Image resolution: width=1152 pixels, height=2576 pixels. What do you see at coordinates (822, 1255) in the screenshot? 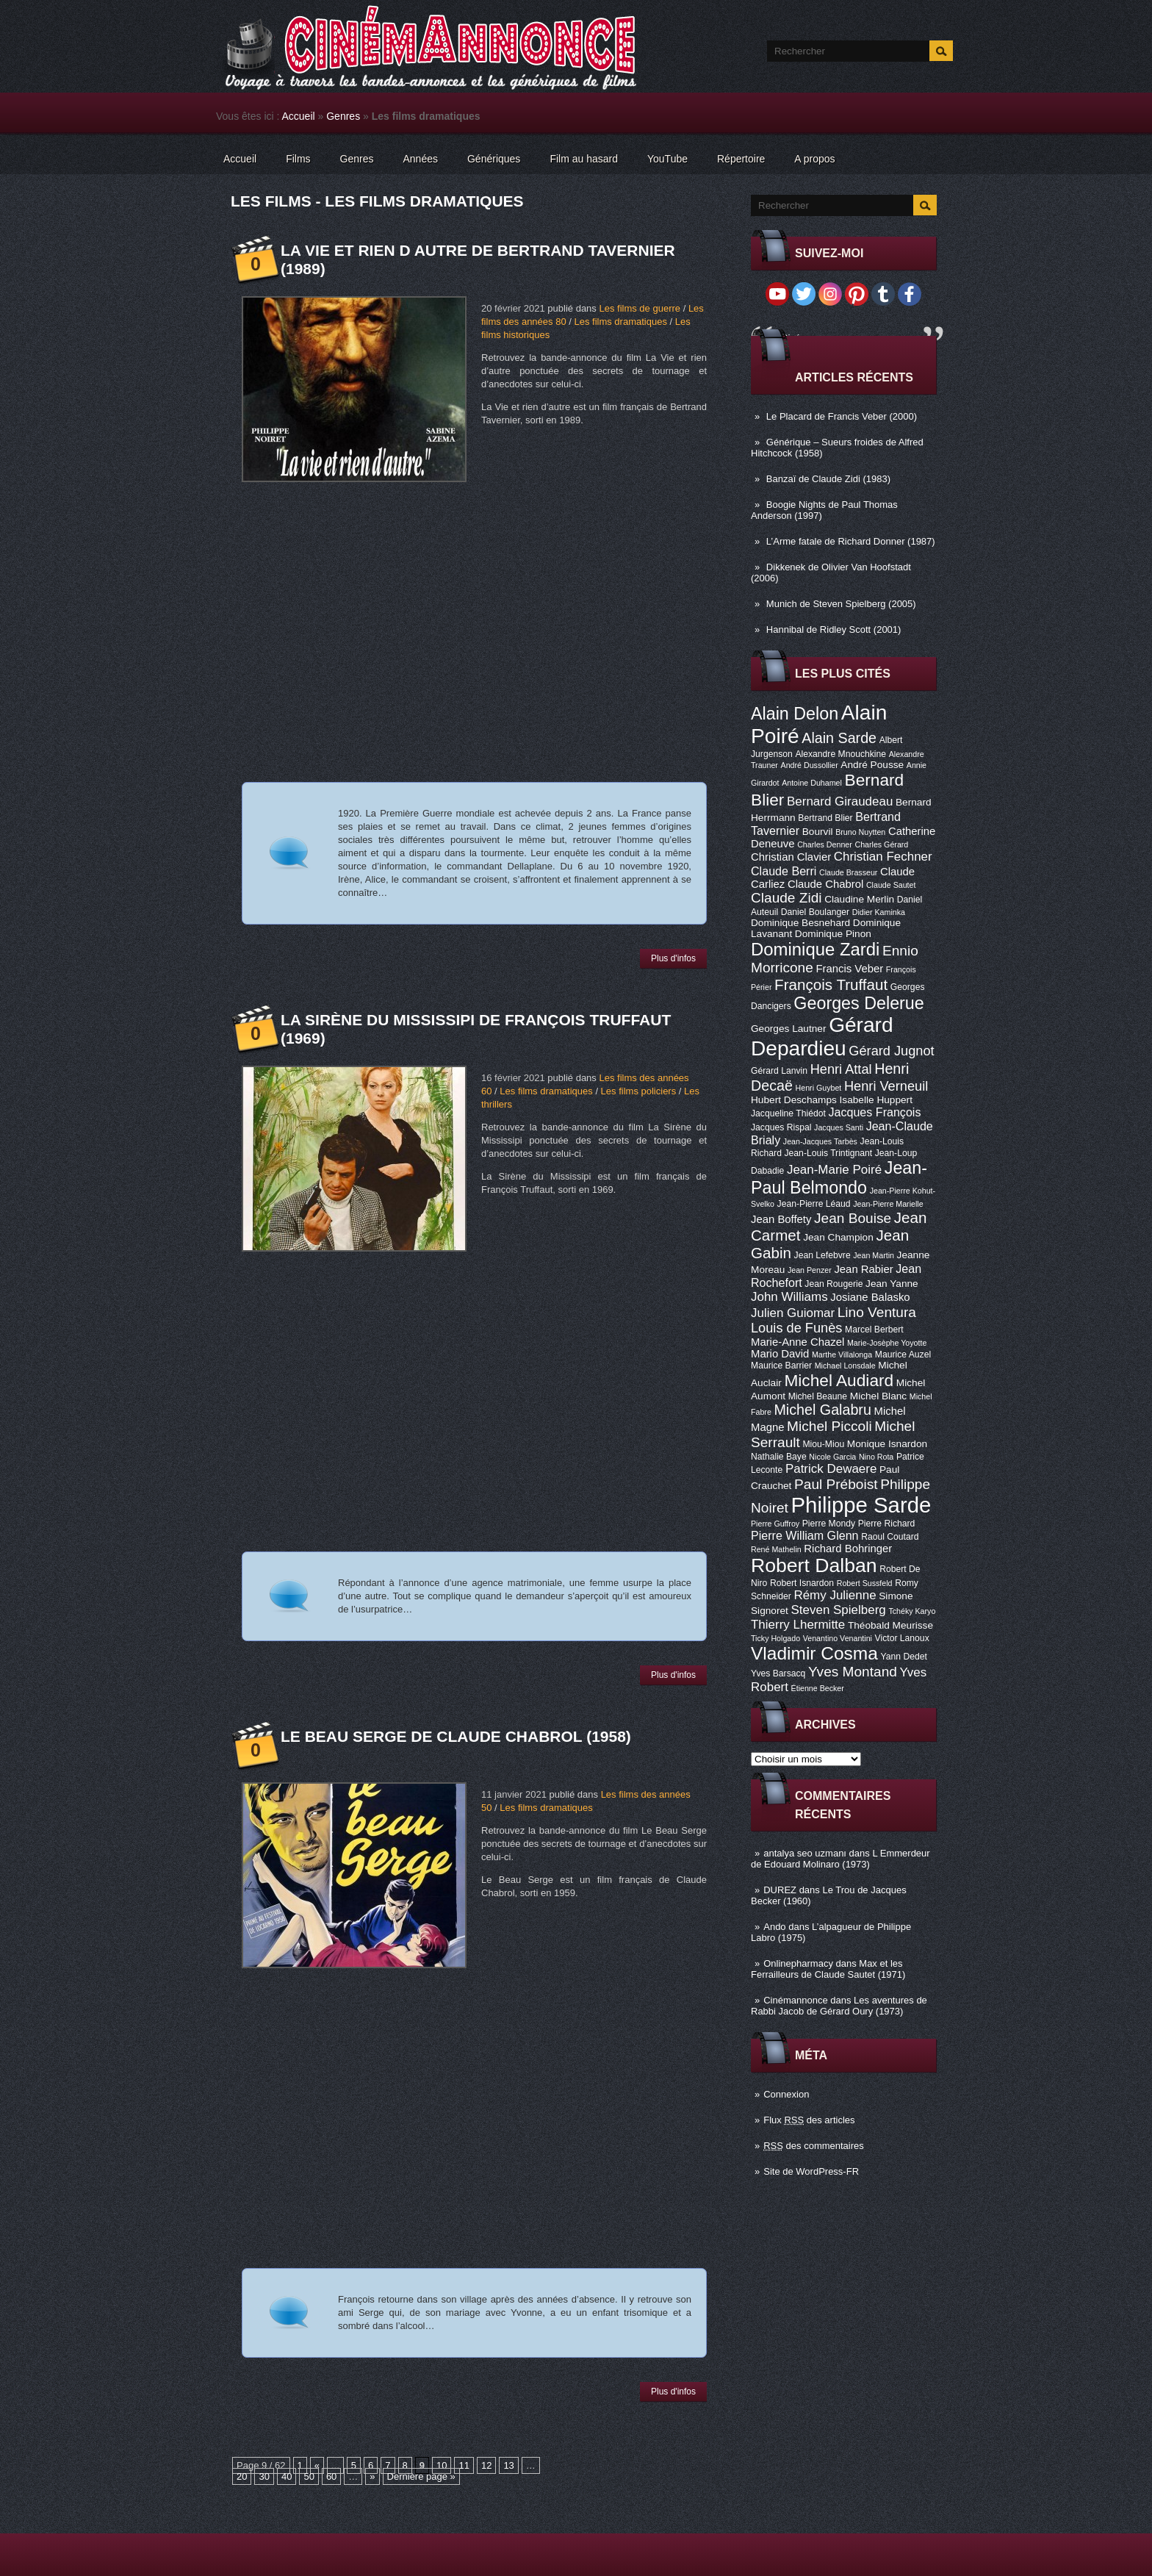
I see `Jean Lefebvre` at bounding box center [822, 1255].